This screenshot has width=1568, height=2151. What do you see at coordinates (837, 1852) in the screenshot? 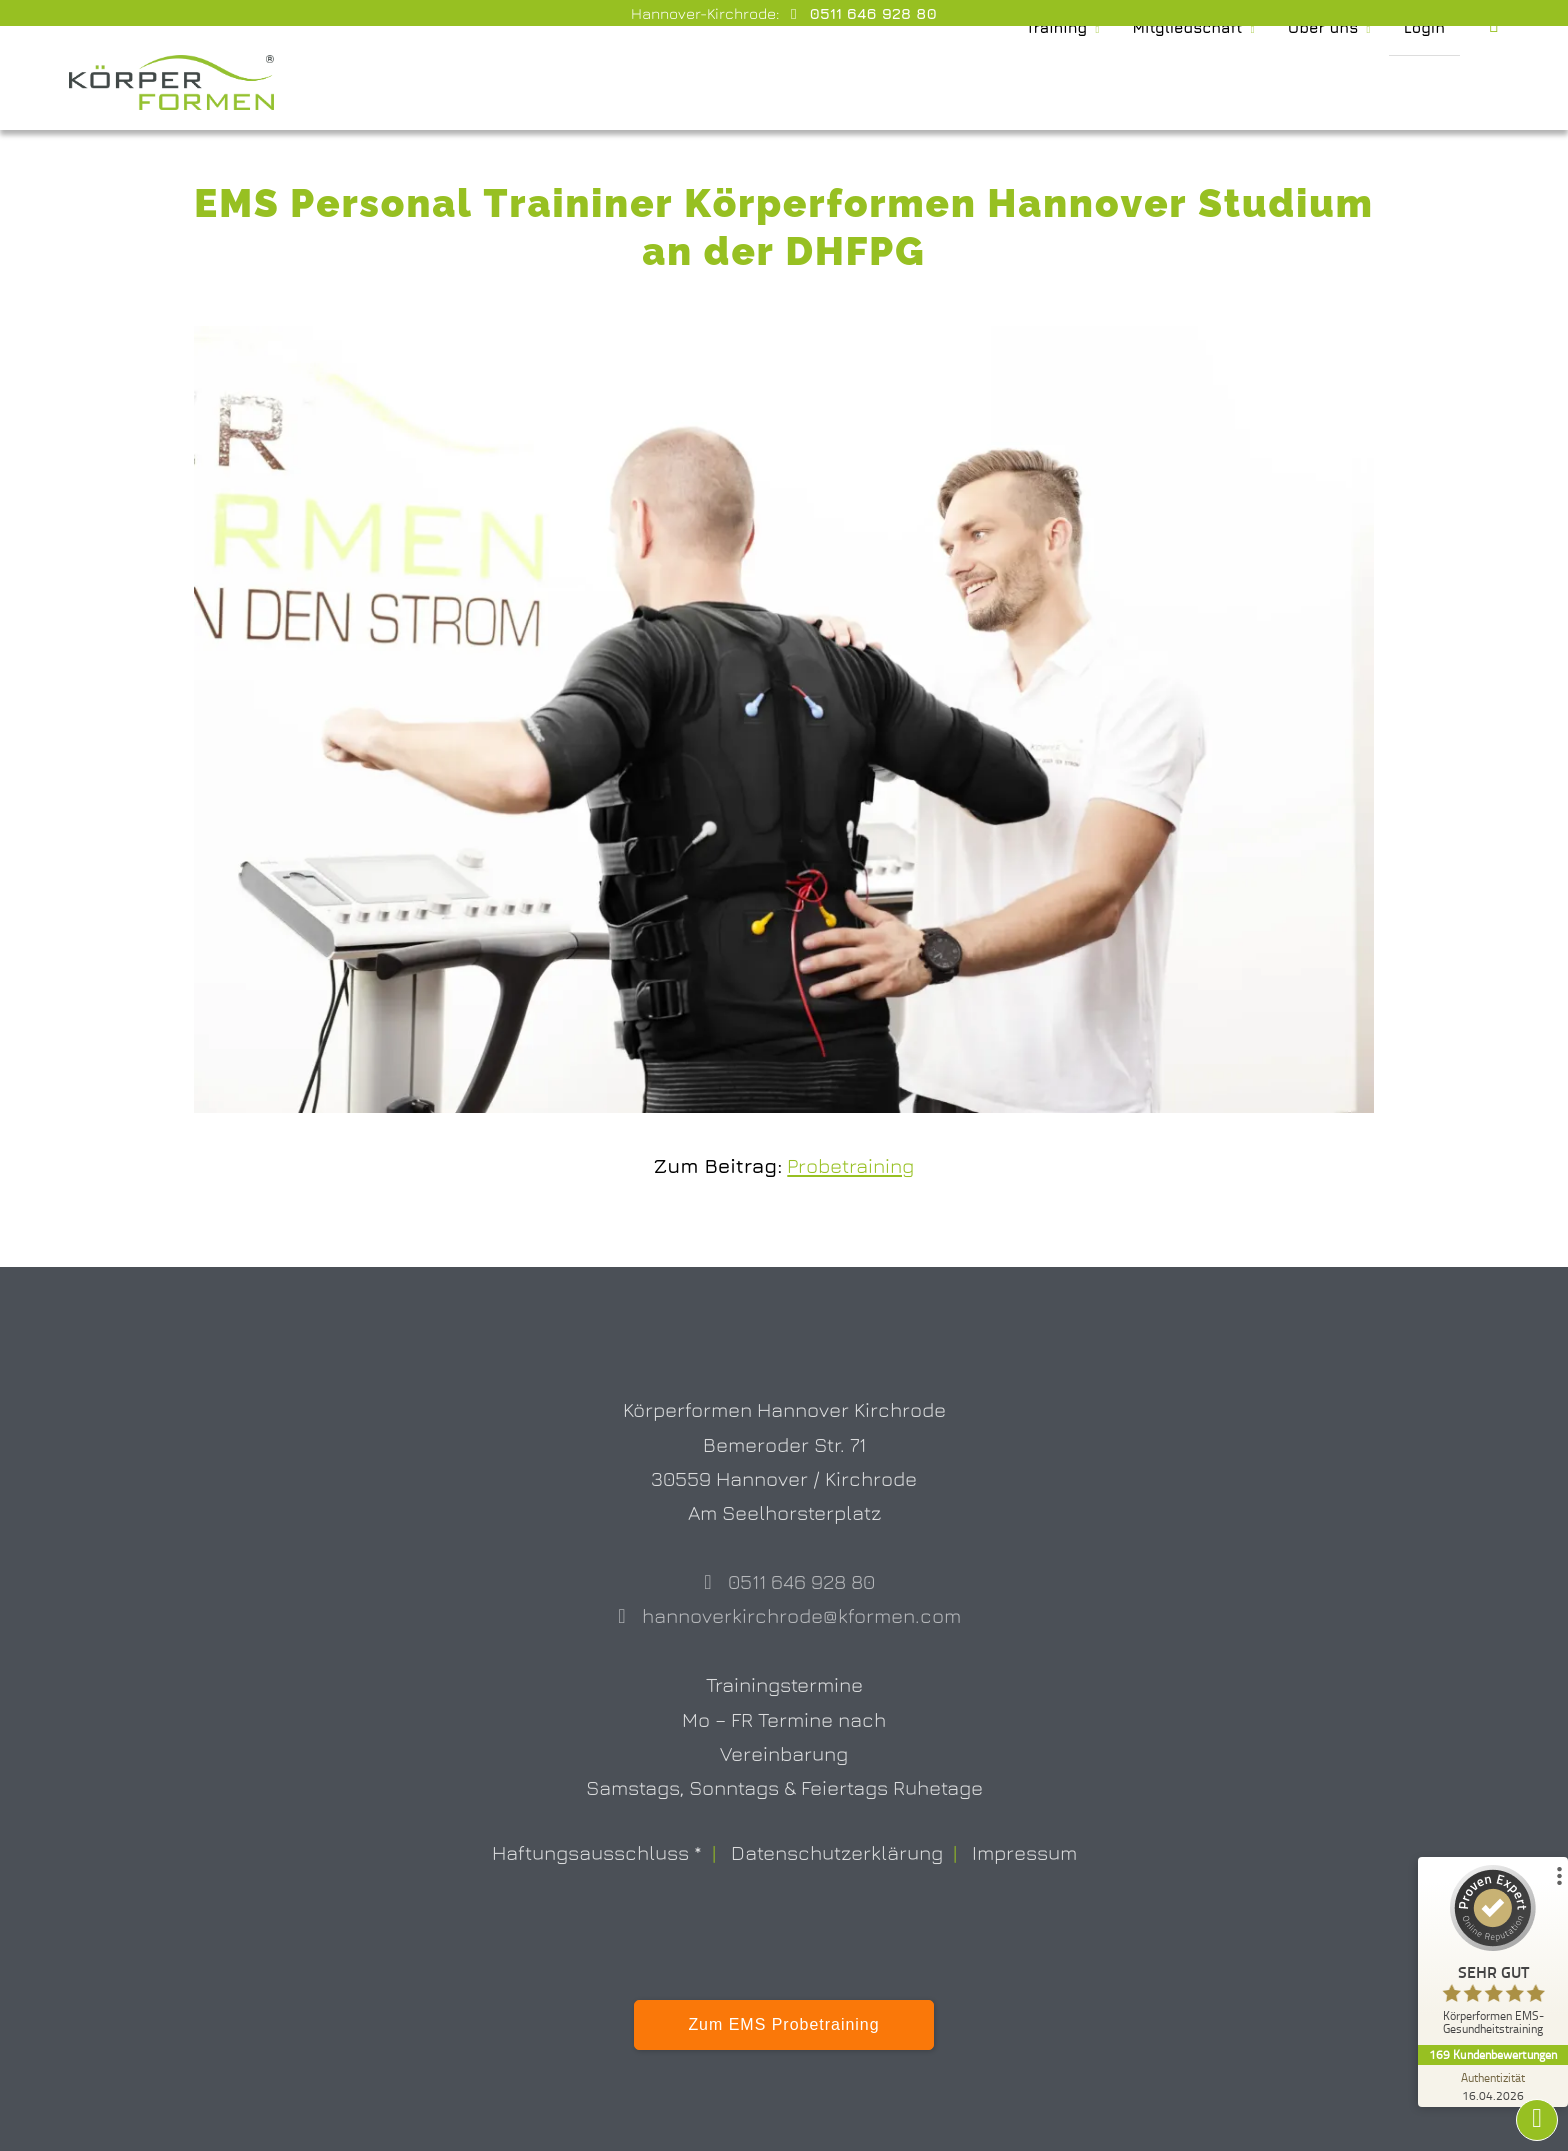
I see `Datenschutzerklärung` at bounding box center [837, 1852].